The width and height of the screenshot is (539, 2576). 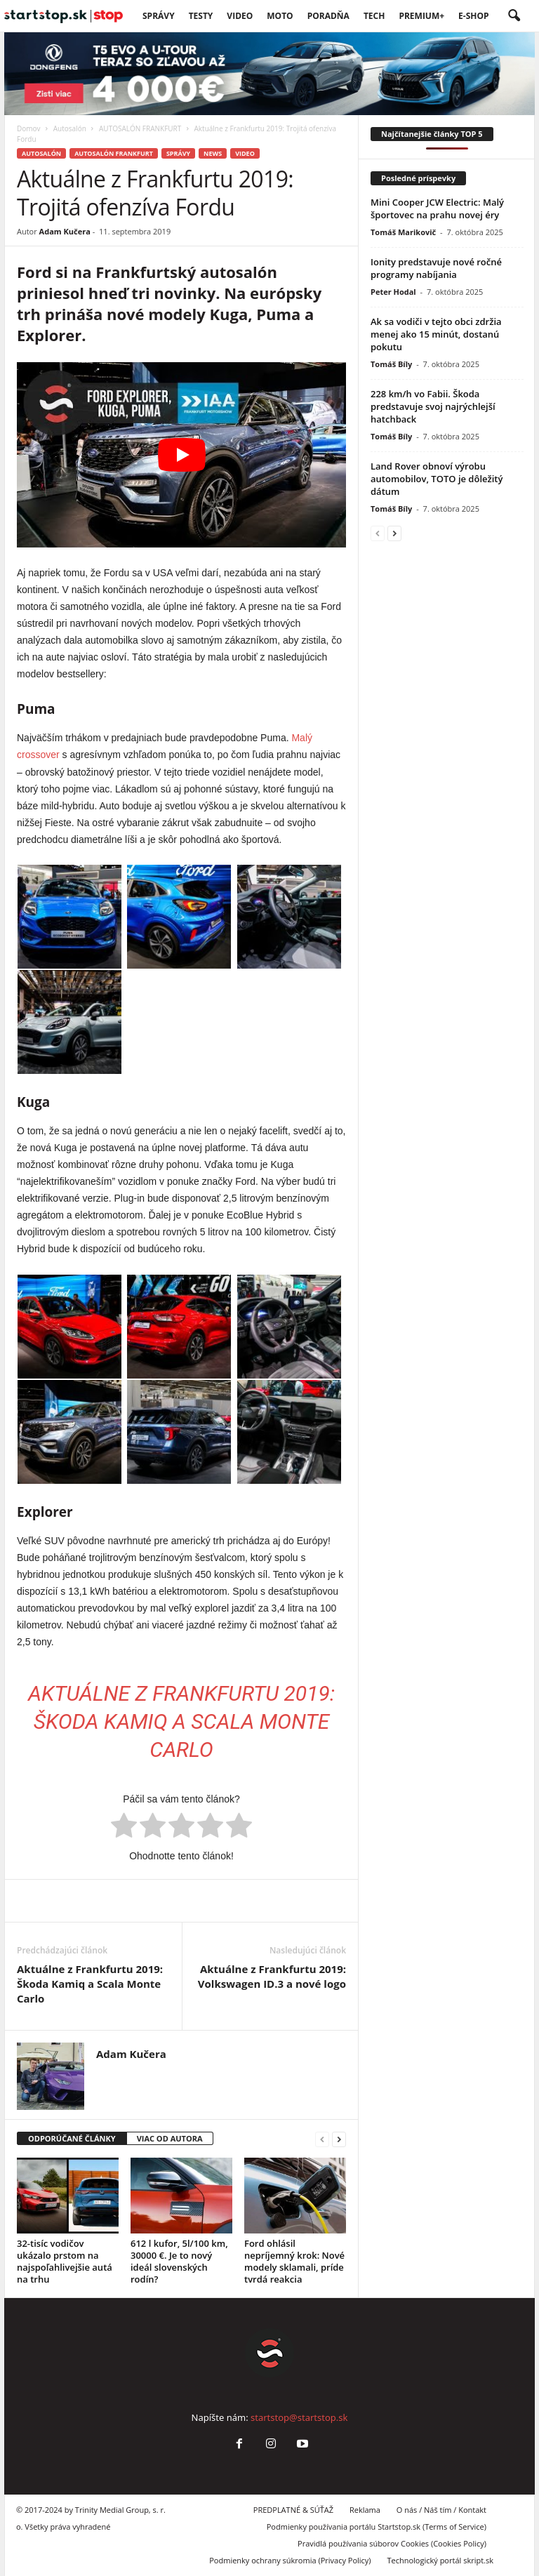 I want to click on [button], so click(x=513, y=16).